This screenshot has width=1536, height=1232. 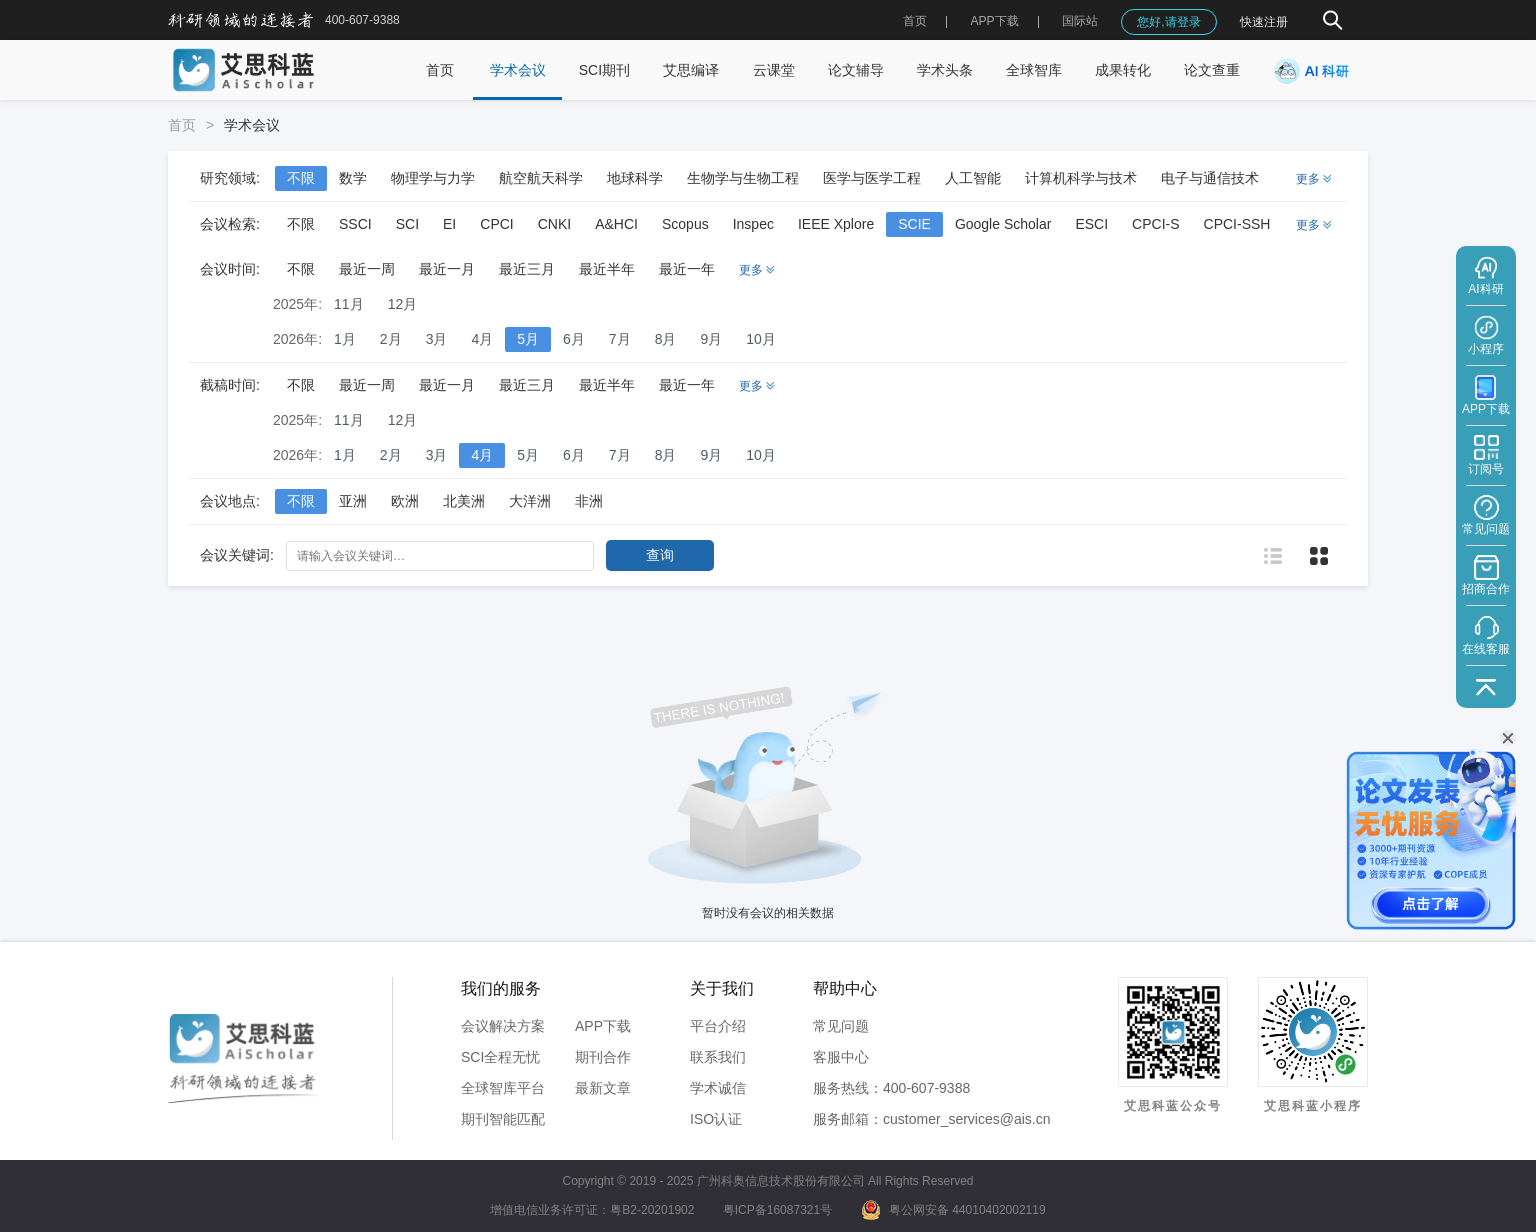 What do you see at coordinates (528, 339) in the screenshot?
I see `5月` at bounding box center [528, 339].